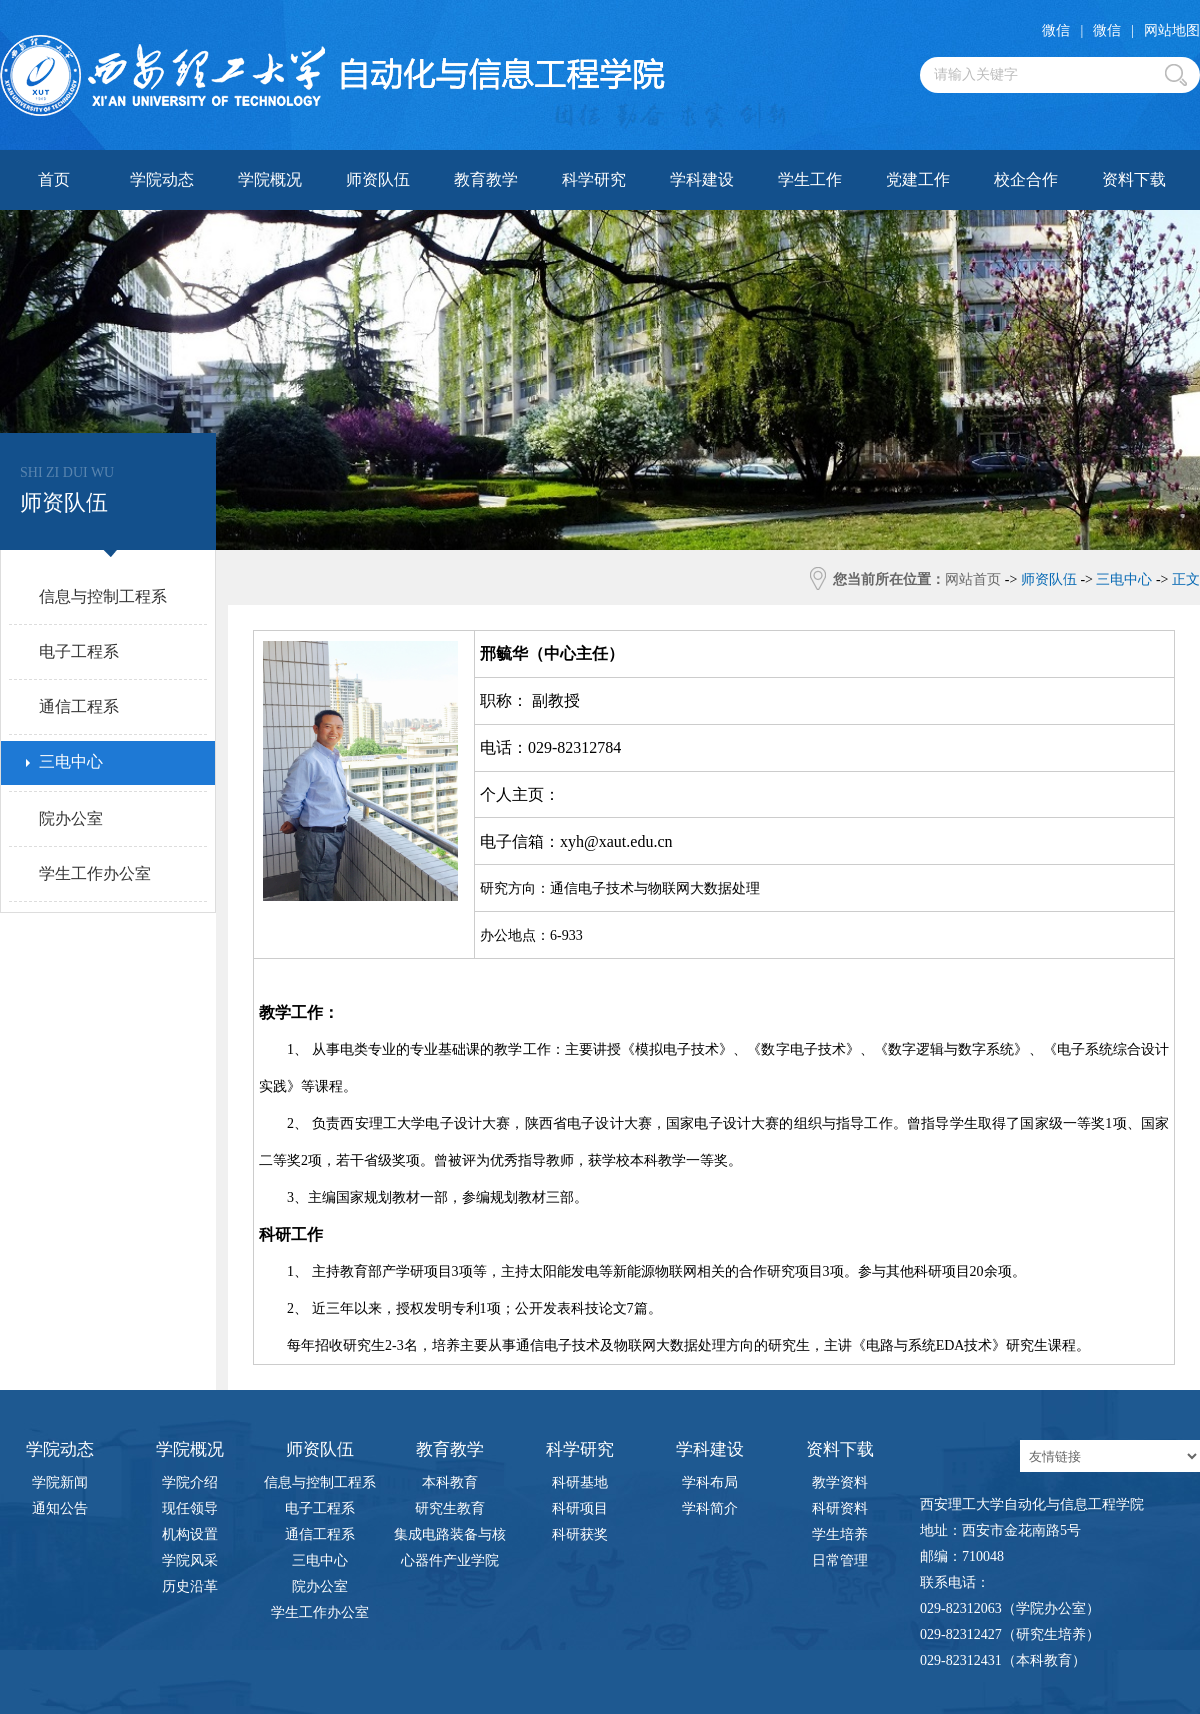 This screenshot has height=1714, width=1200. What do you see at coordinates (580, 1482) in the screenshot?
I see `科研基地` at bounding box center [580, 1482].